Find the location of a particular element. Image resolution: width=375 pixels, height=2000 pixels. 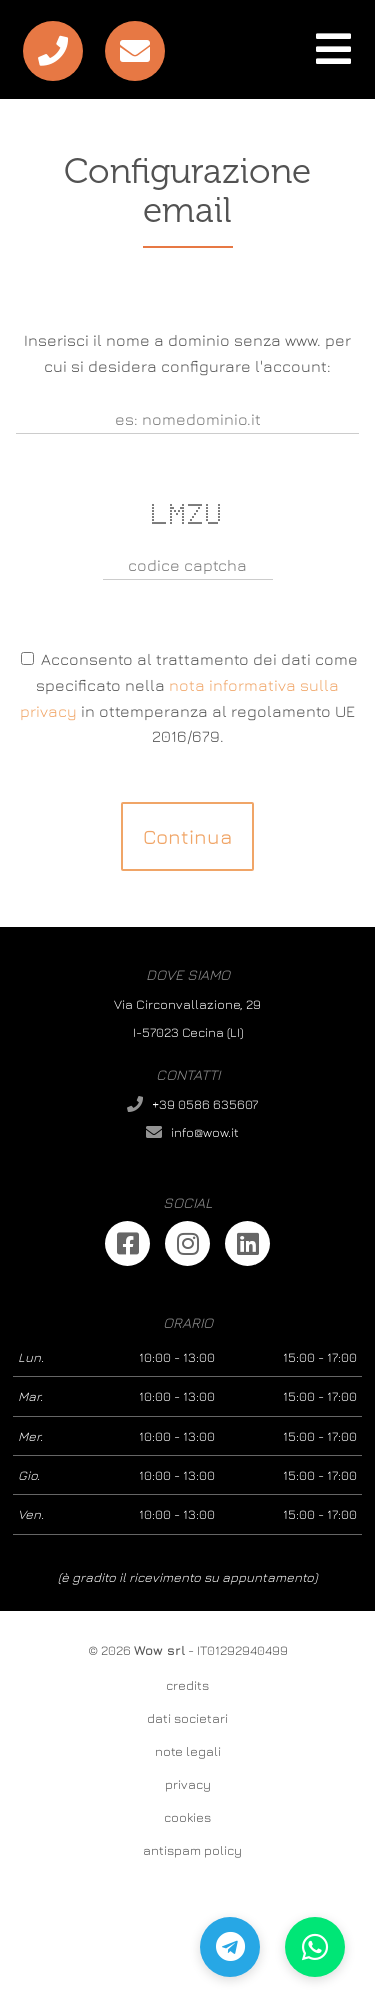

antispam policy is located at coordinates (192, 1850).